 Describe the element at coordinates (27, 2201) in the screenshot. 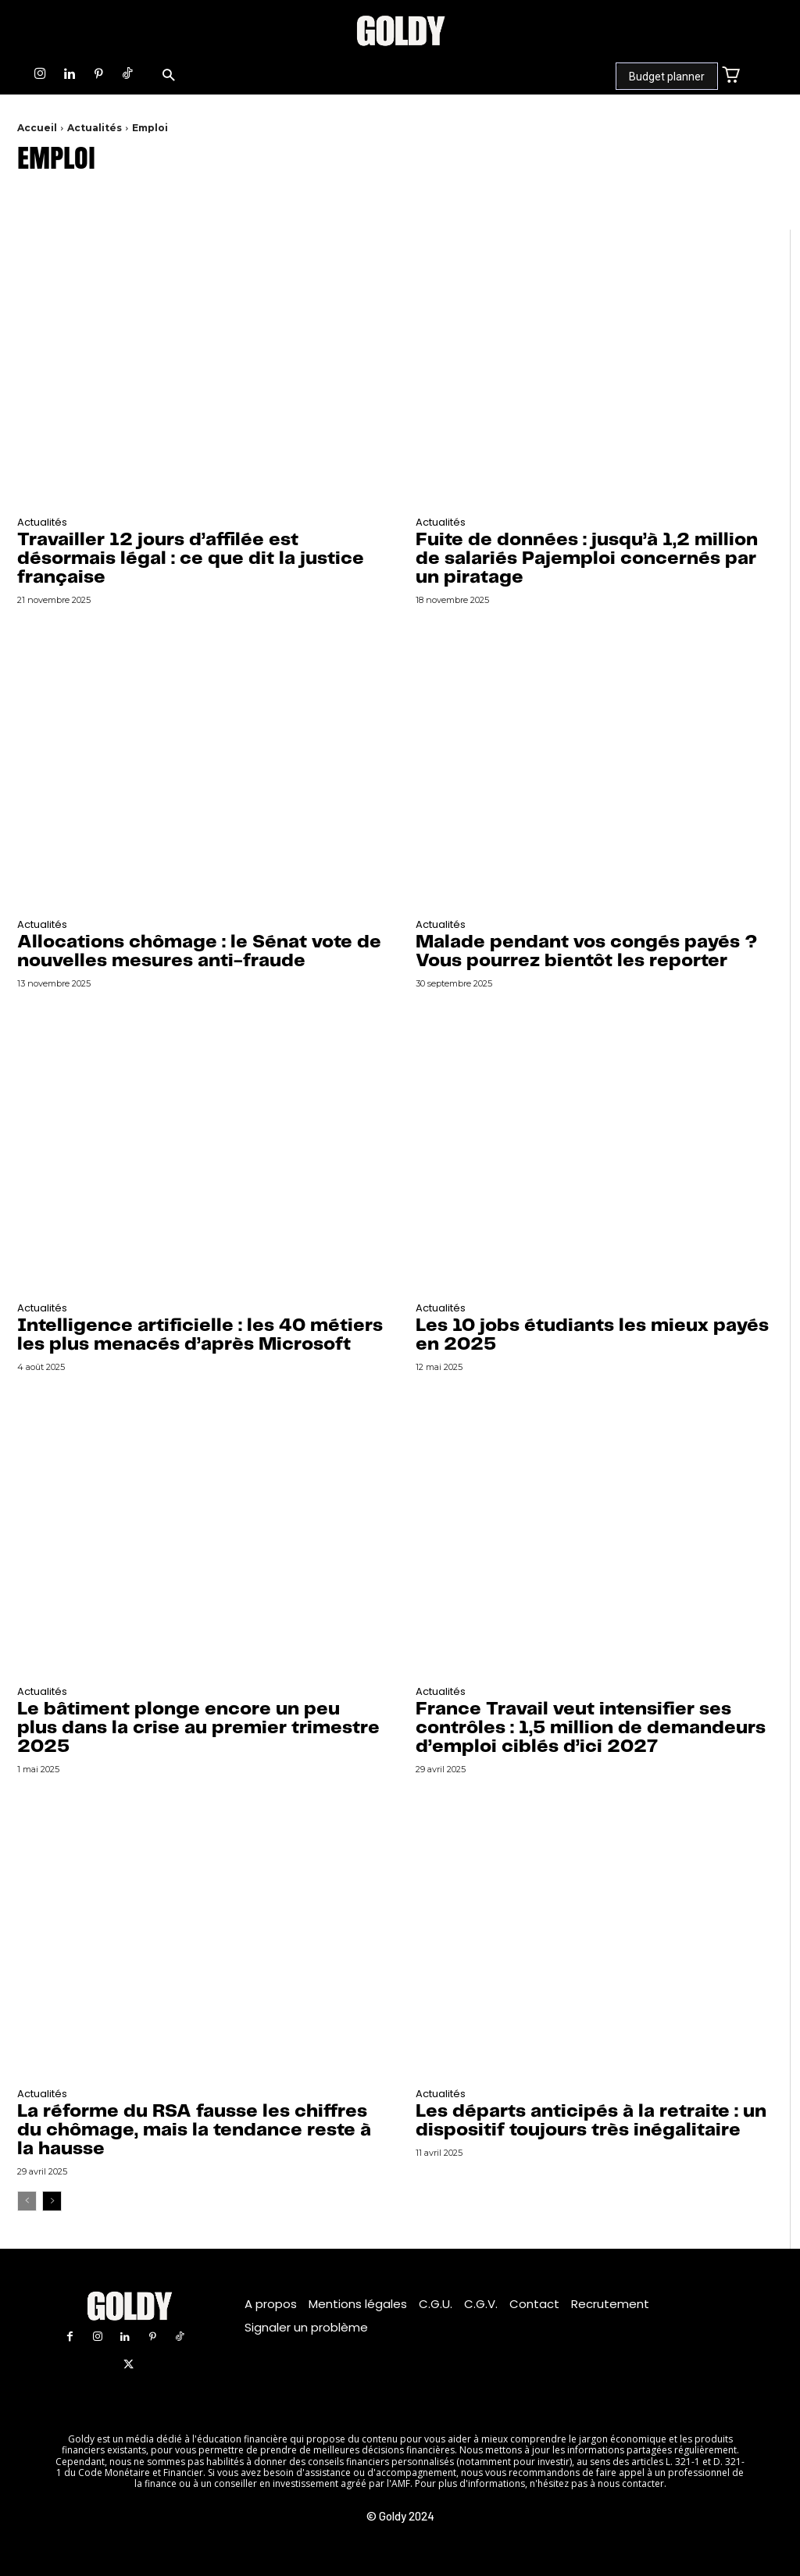

I see `[prev-page]` at that location.